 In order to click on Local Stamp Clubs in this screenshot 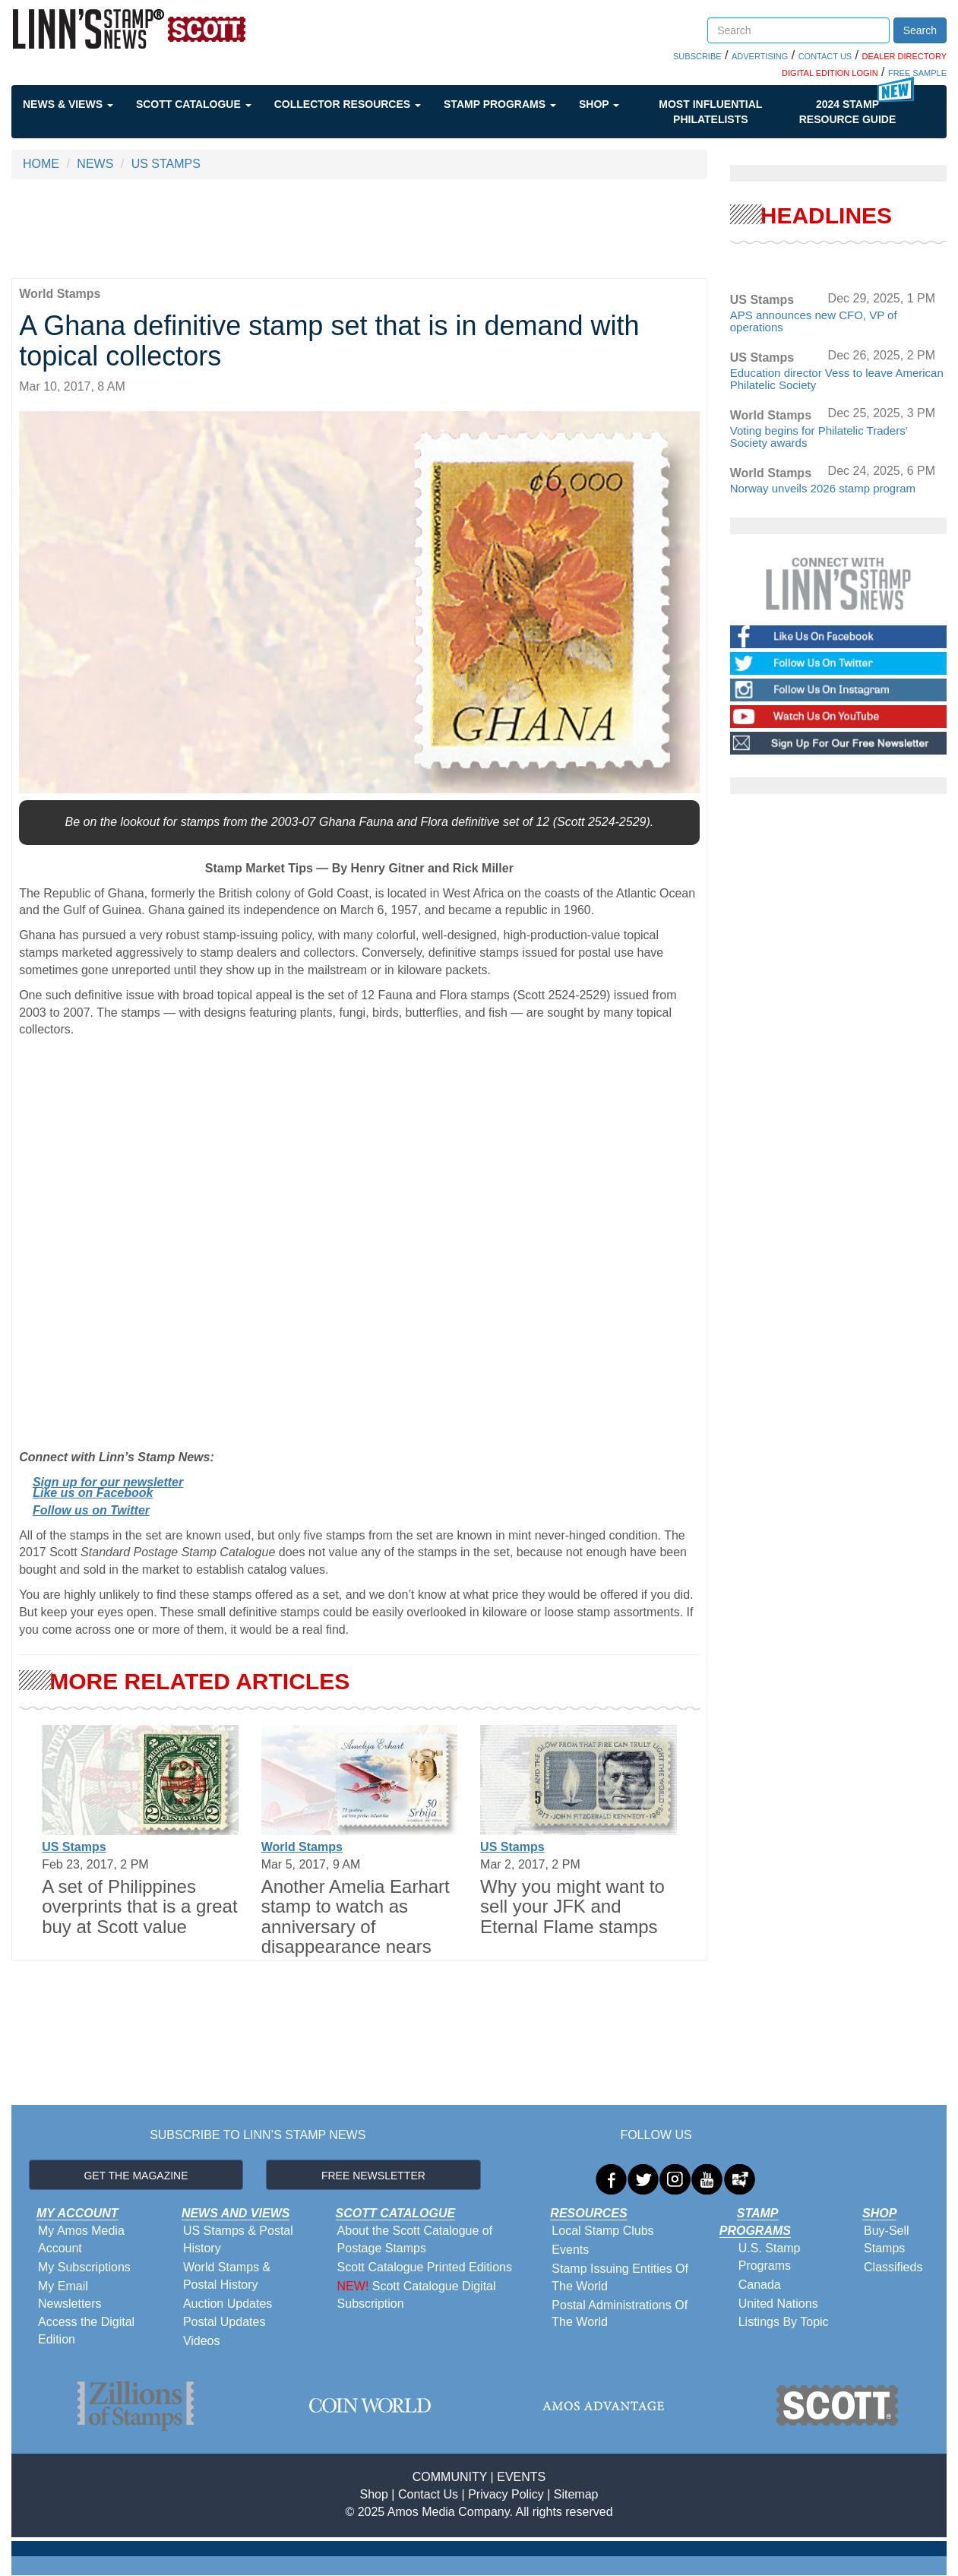, I will do `click(602, 2230)`.